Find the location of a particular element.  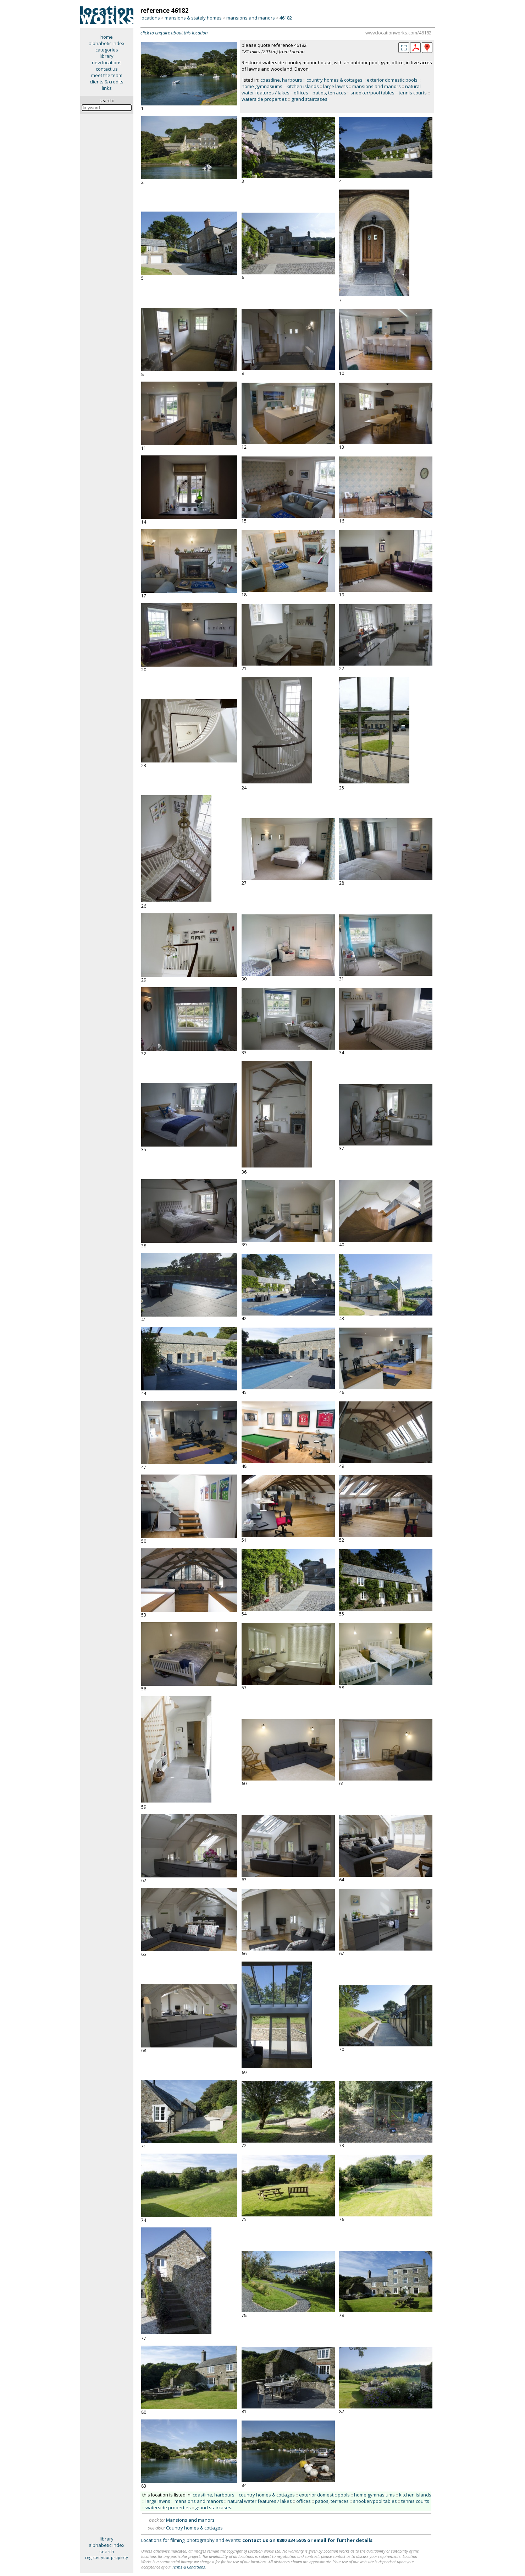

new locations is located at coordinates (107, 62).